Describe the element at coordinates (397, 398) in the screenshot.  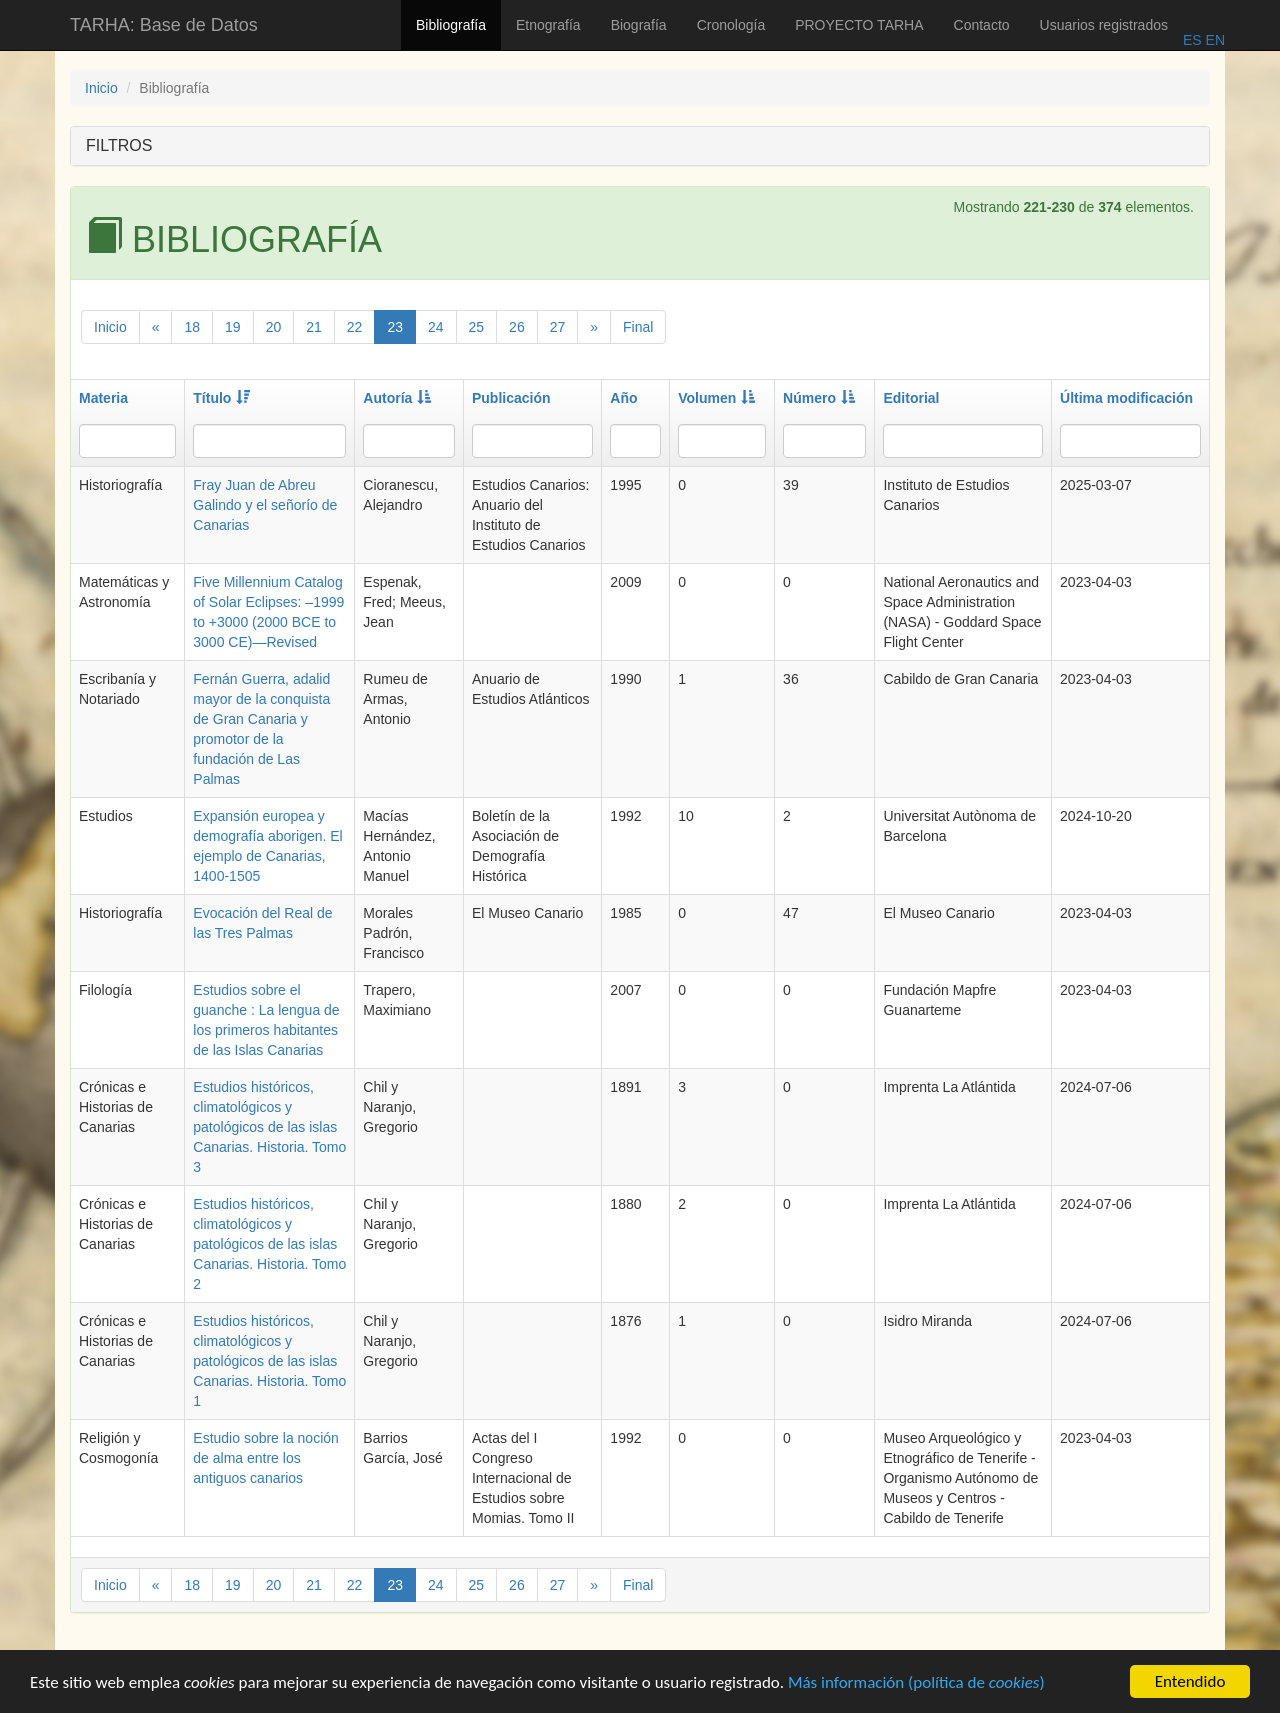
I see `Autoría` at that location.